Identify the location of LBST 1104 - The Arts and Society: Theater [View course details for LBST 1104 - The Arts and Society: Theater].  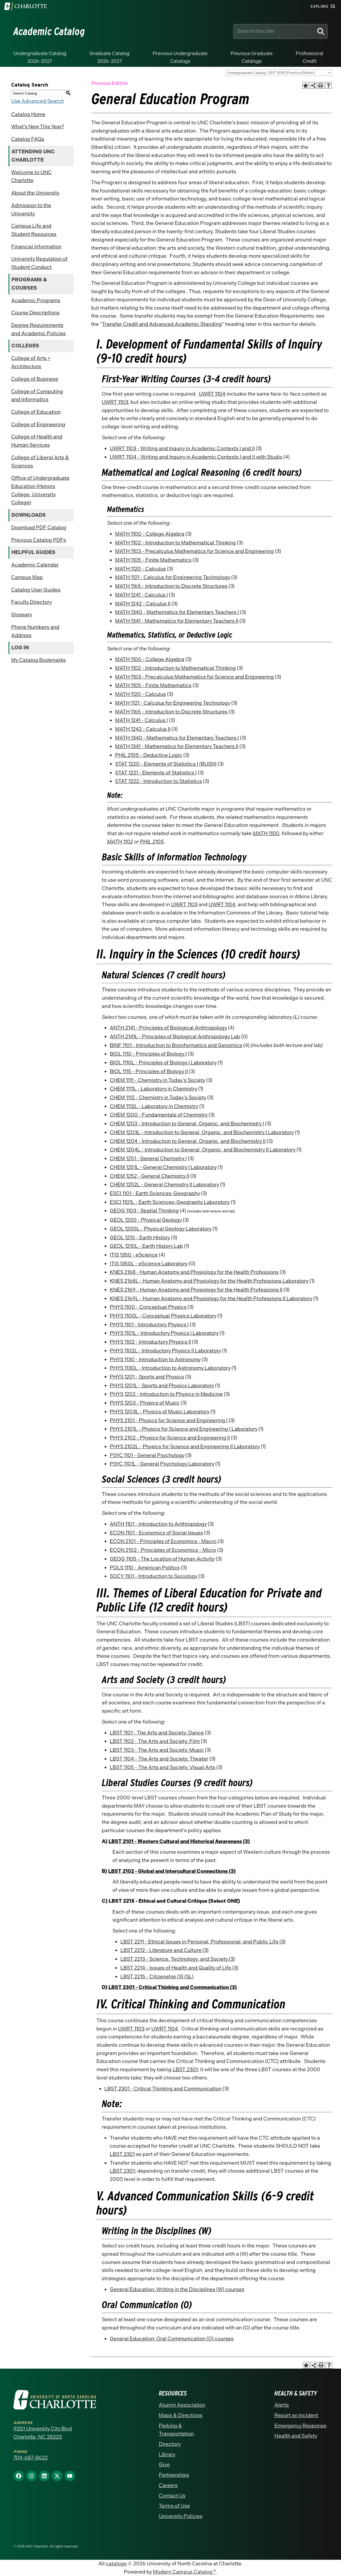
(159, 1759).